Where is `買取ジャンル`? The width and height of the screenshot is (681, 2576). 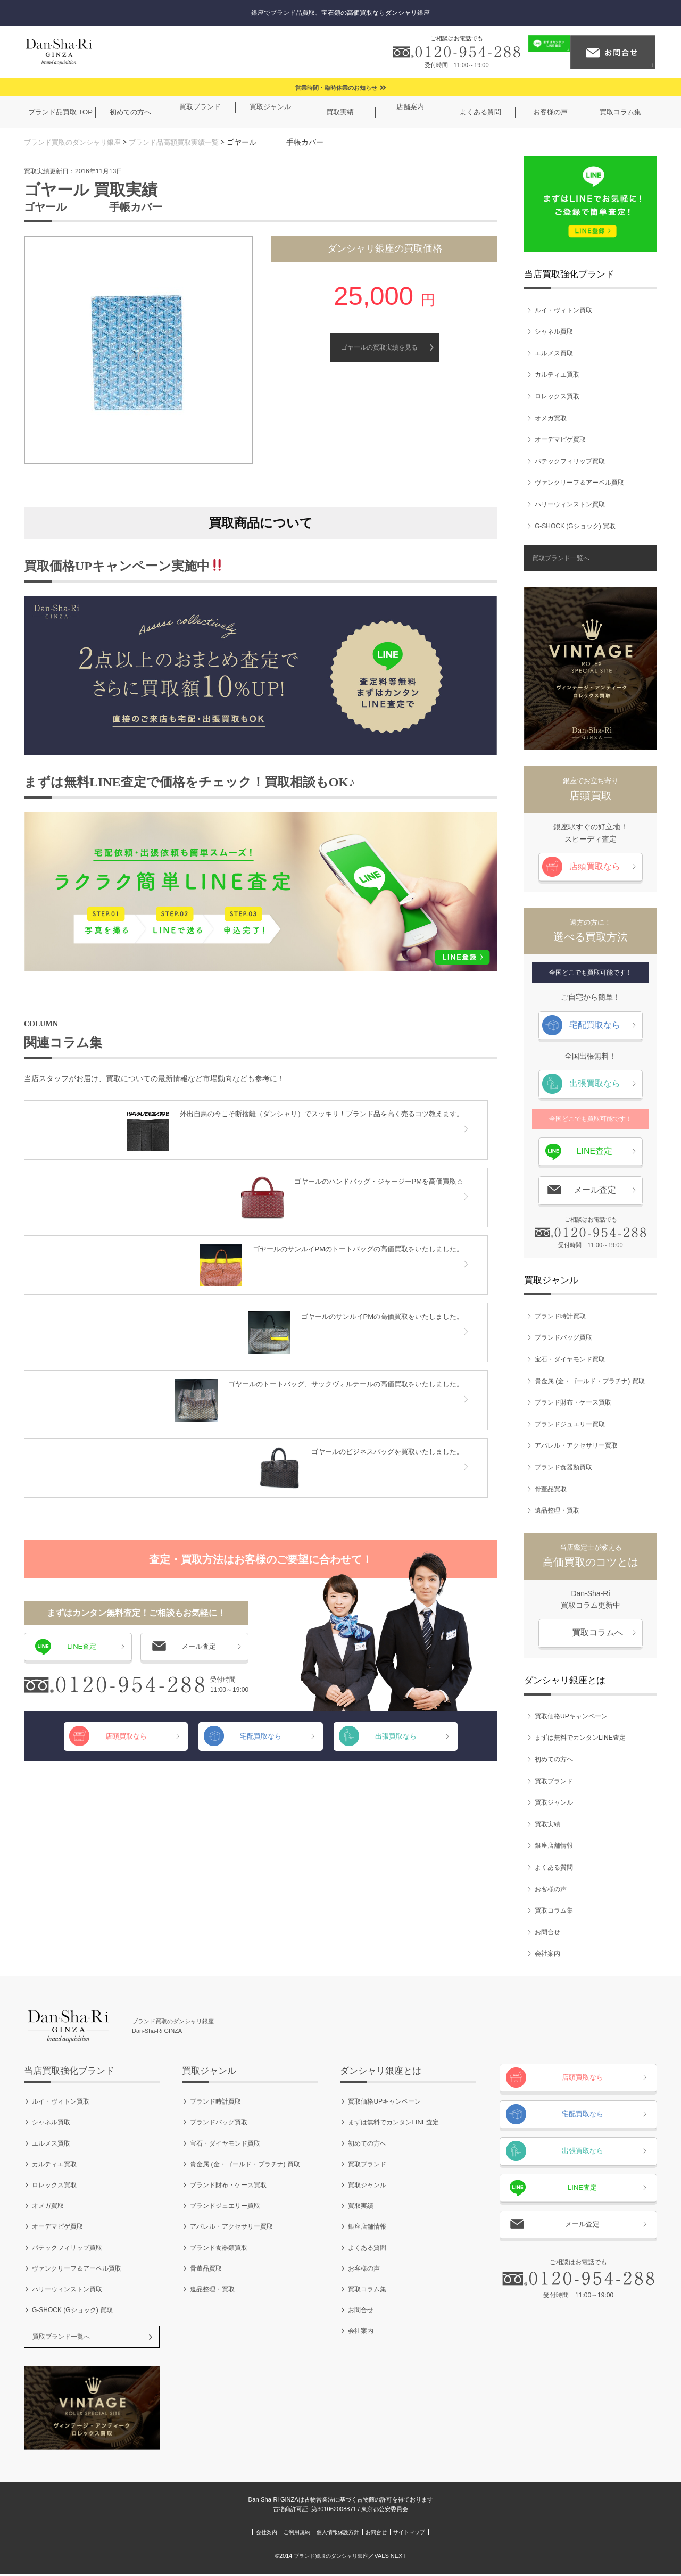
買取ジャンル is located at coordinates (554, 1803).